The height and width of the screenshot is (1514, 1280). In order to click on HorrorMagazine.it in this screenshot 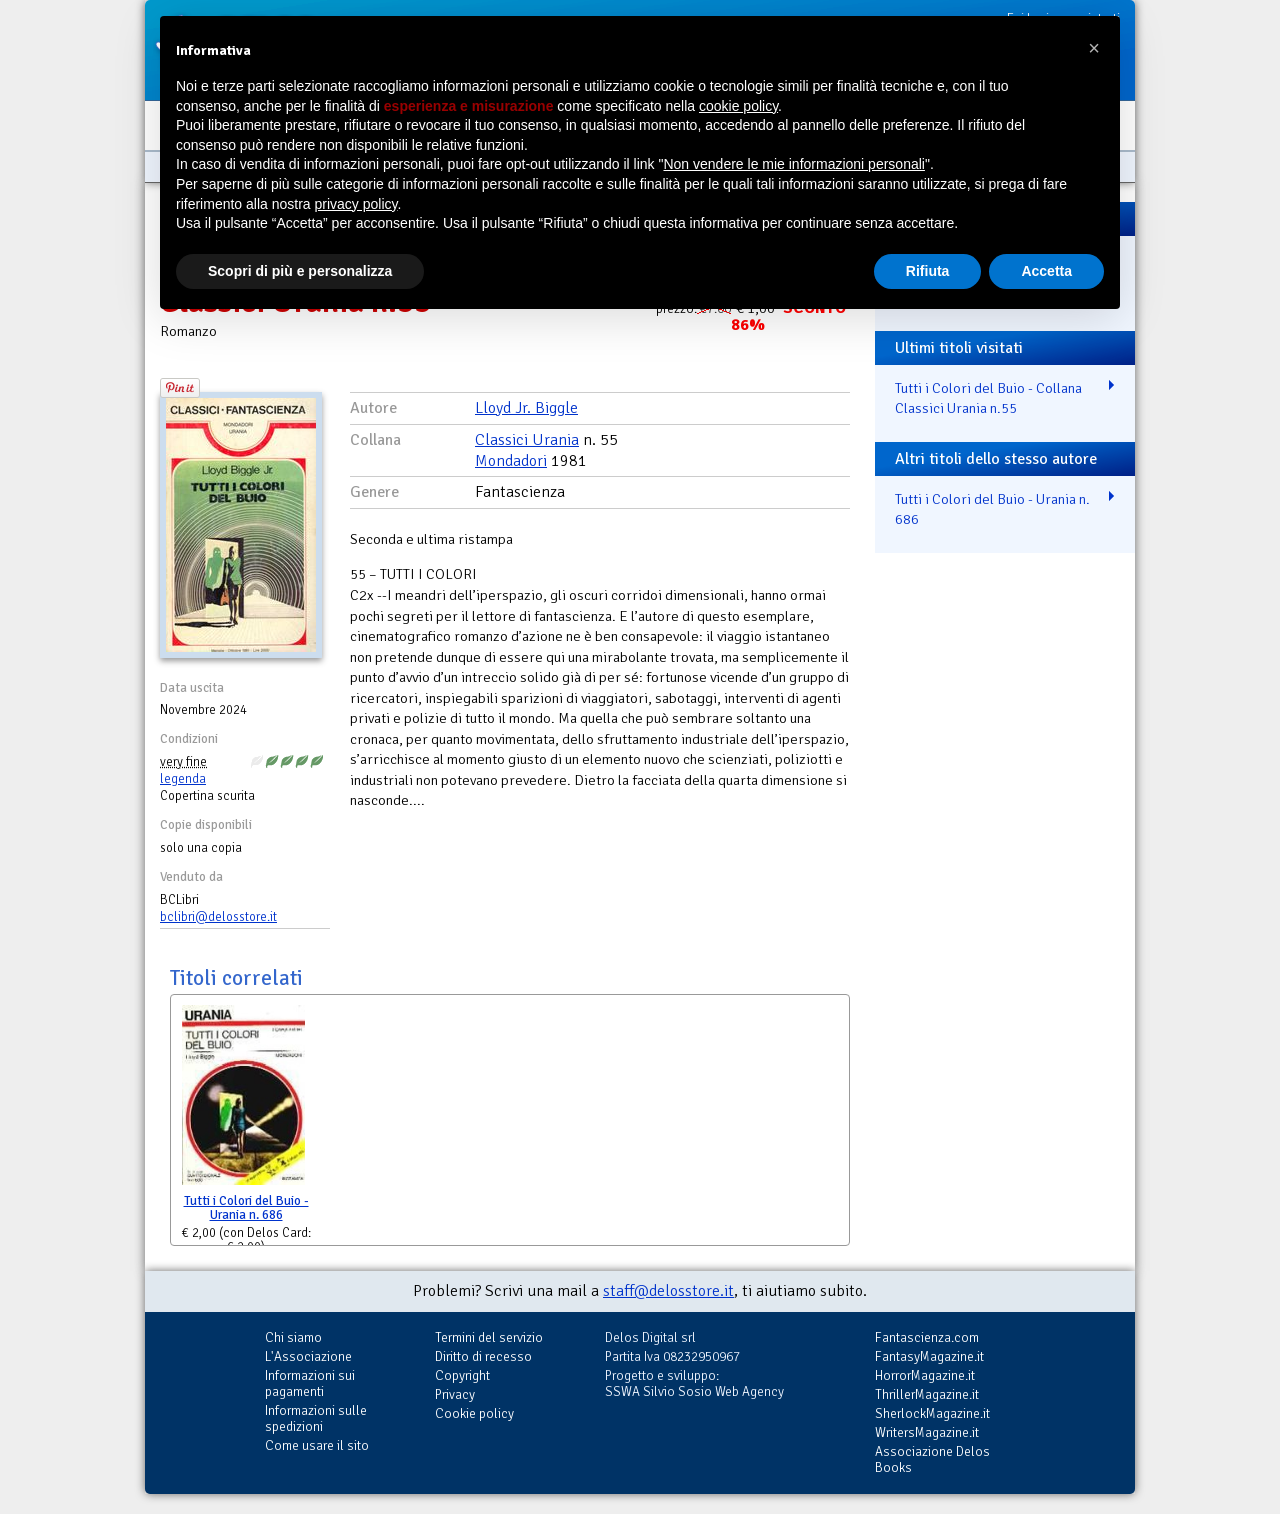, I will do `click(925, 1375)`.